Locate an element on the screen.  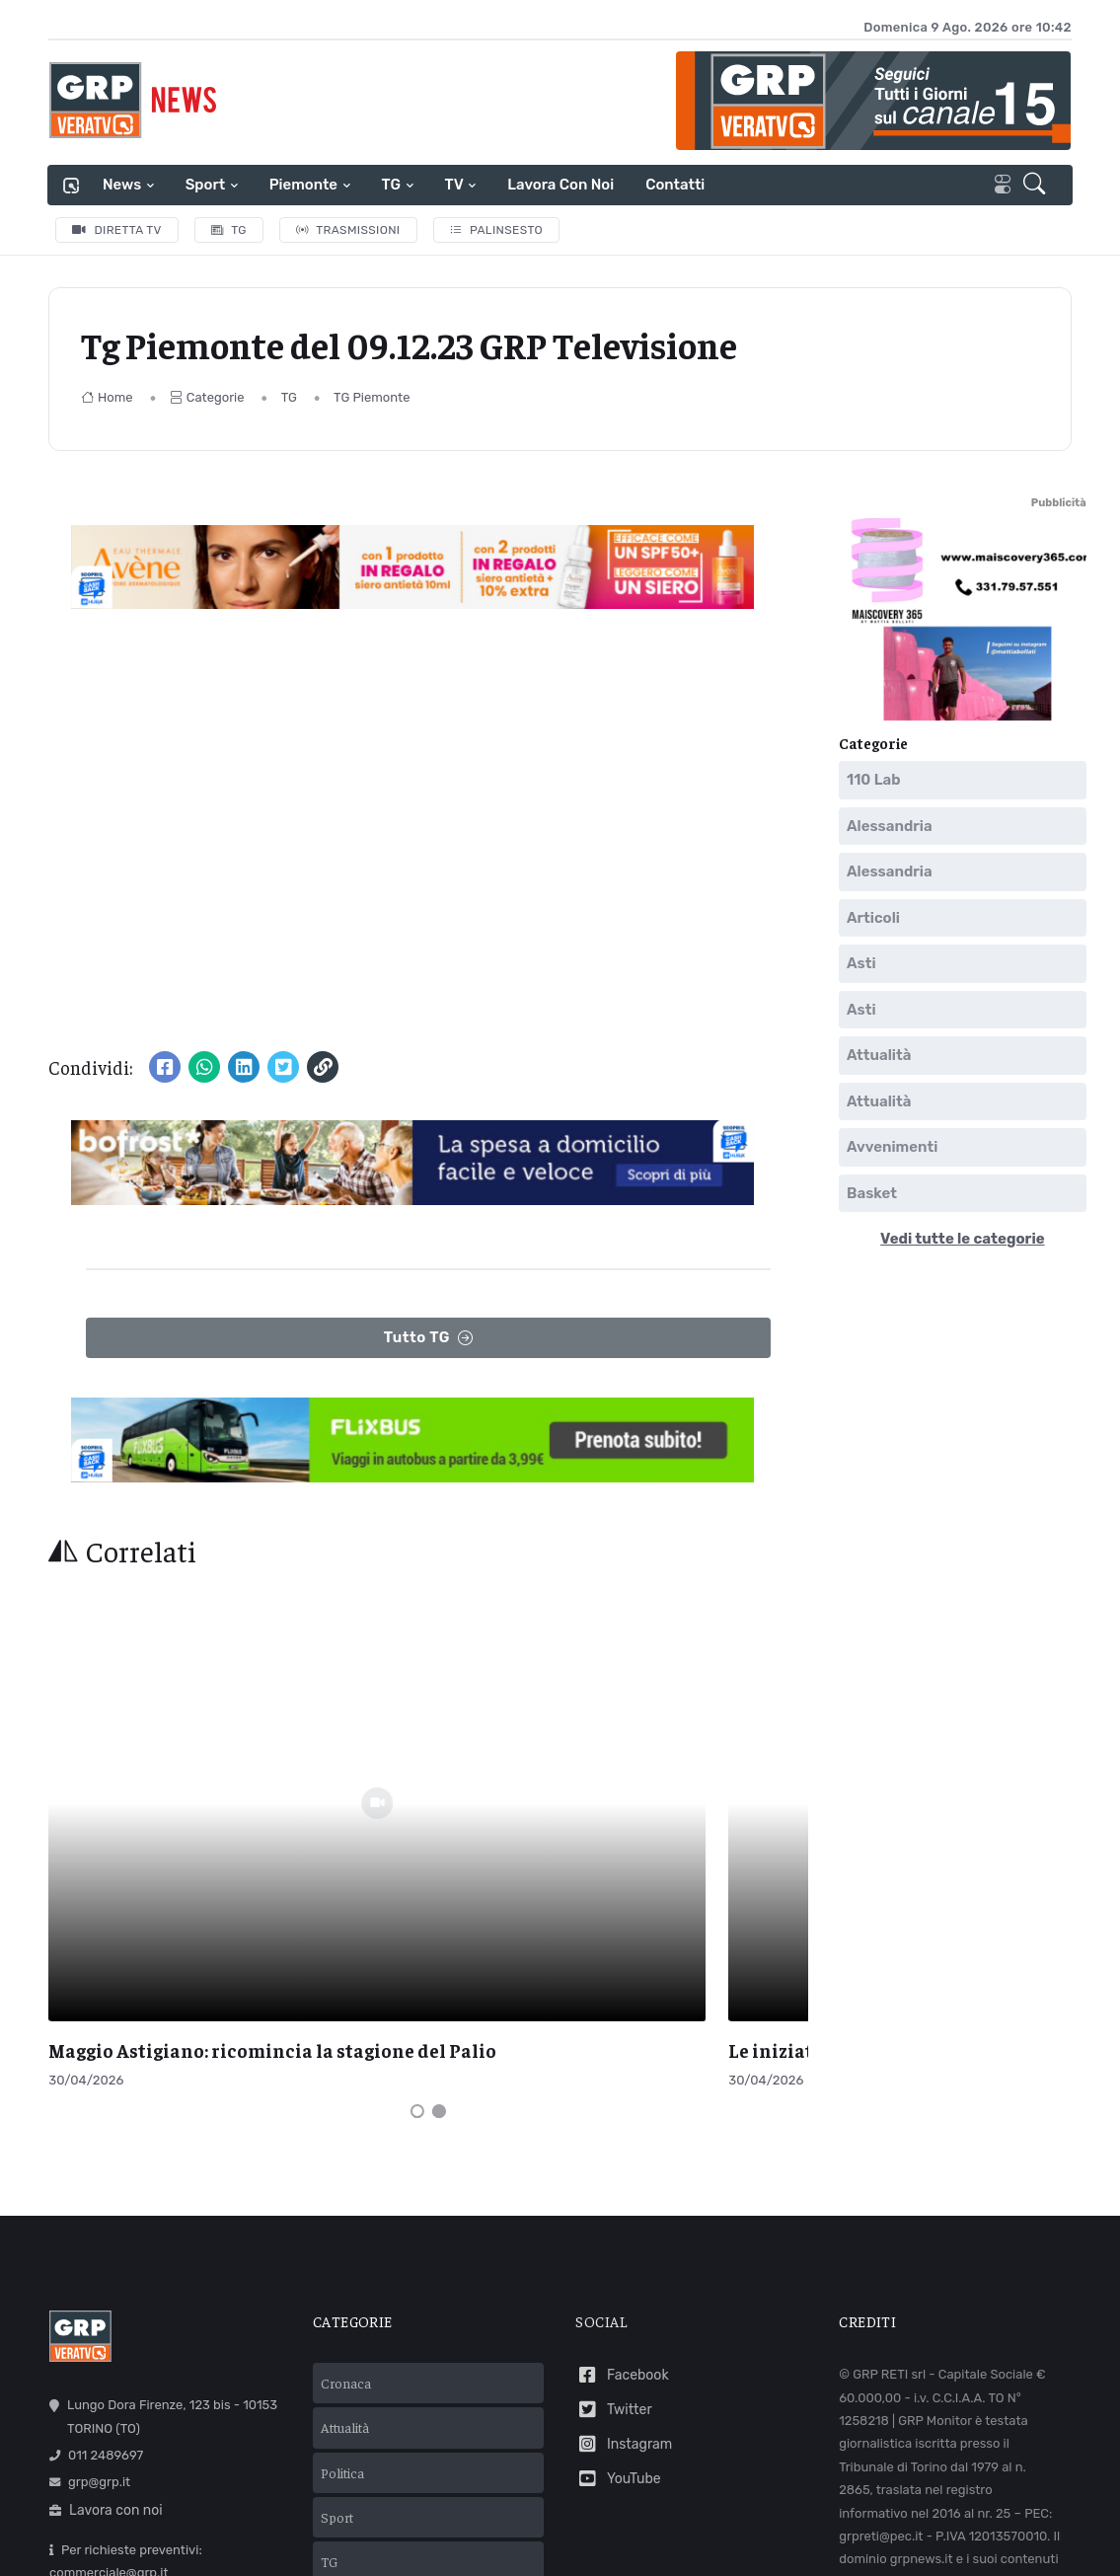
110 Lab is located at coordinates (874, 780).